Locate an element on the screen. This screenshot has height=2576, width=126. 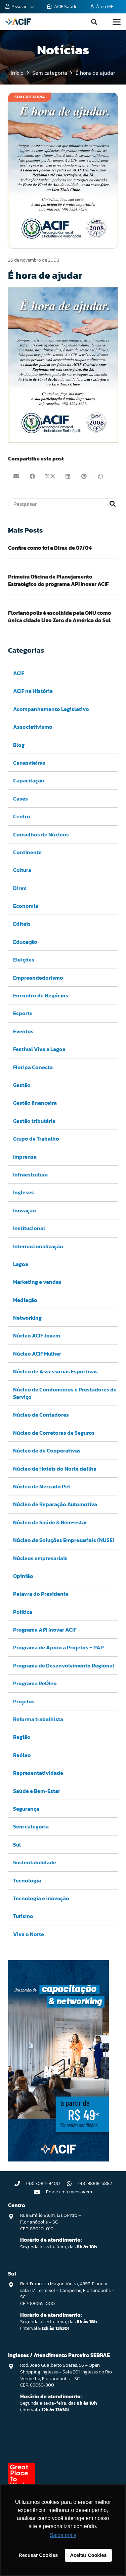
Eventos is located at coordinates (23, 1031).